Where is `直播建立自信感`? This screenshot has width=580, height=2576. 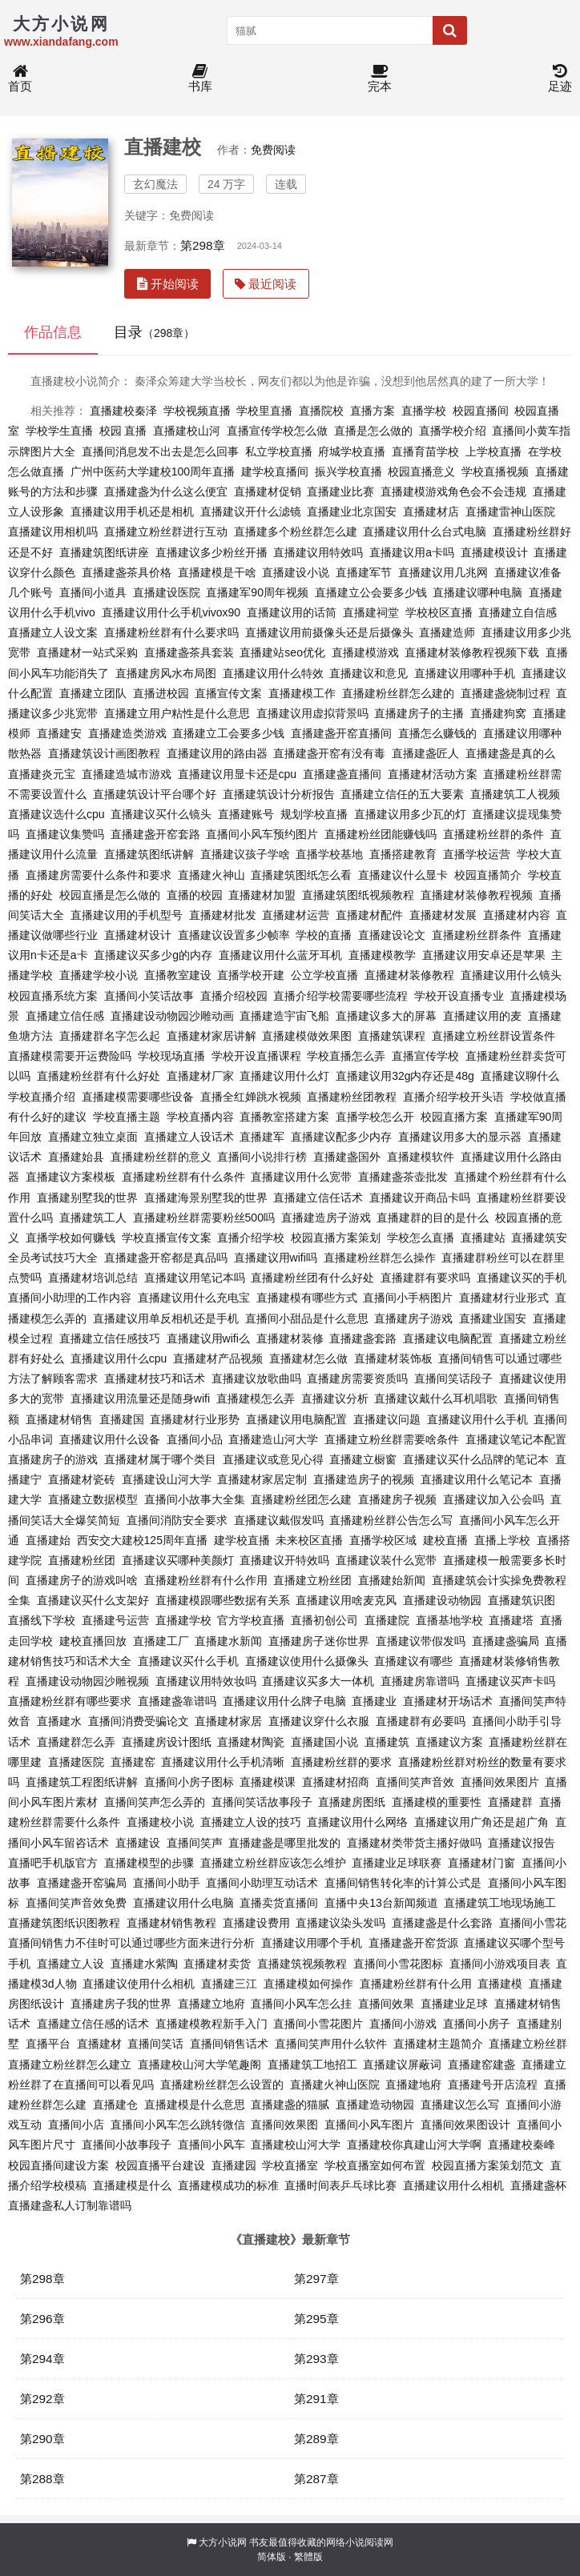 直播建立自信感 is located at coordinates (517, 612).